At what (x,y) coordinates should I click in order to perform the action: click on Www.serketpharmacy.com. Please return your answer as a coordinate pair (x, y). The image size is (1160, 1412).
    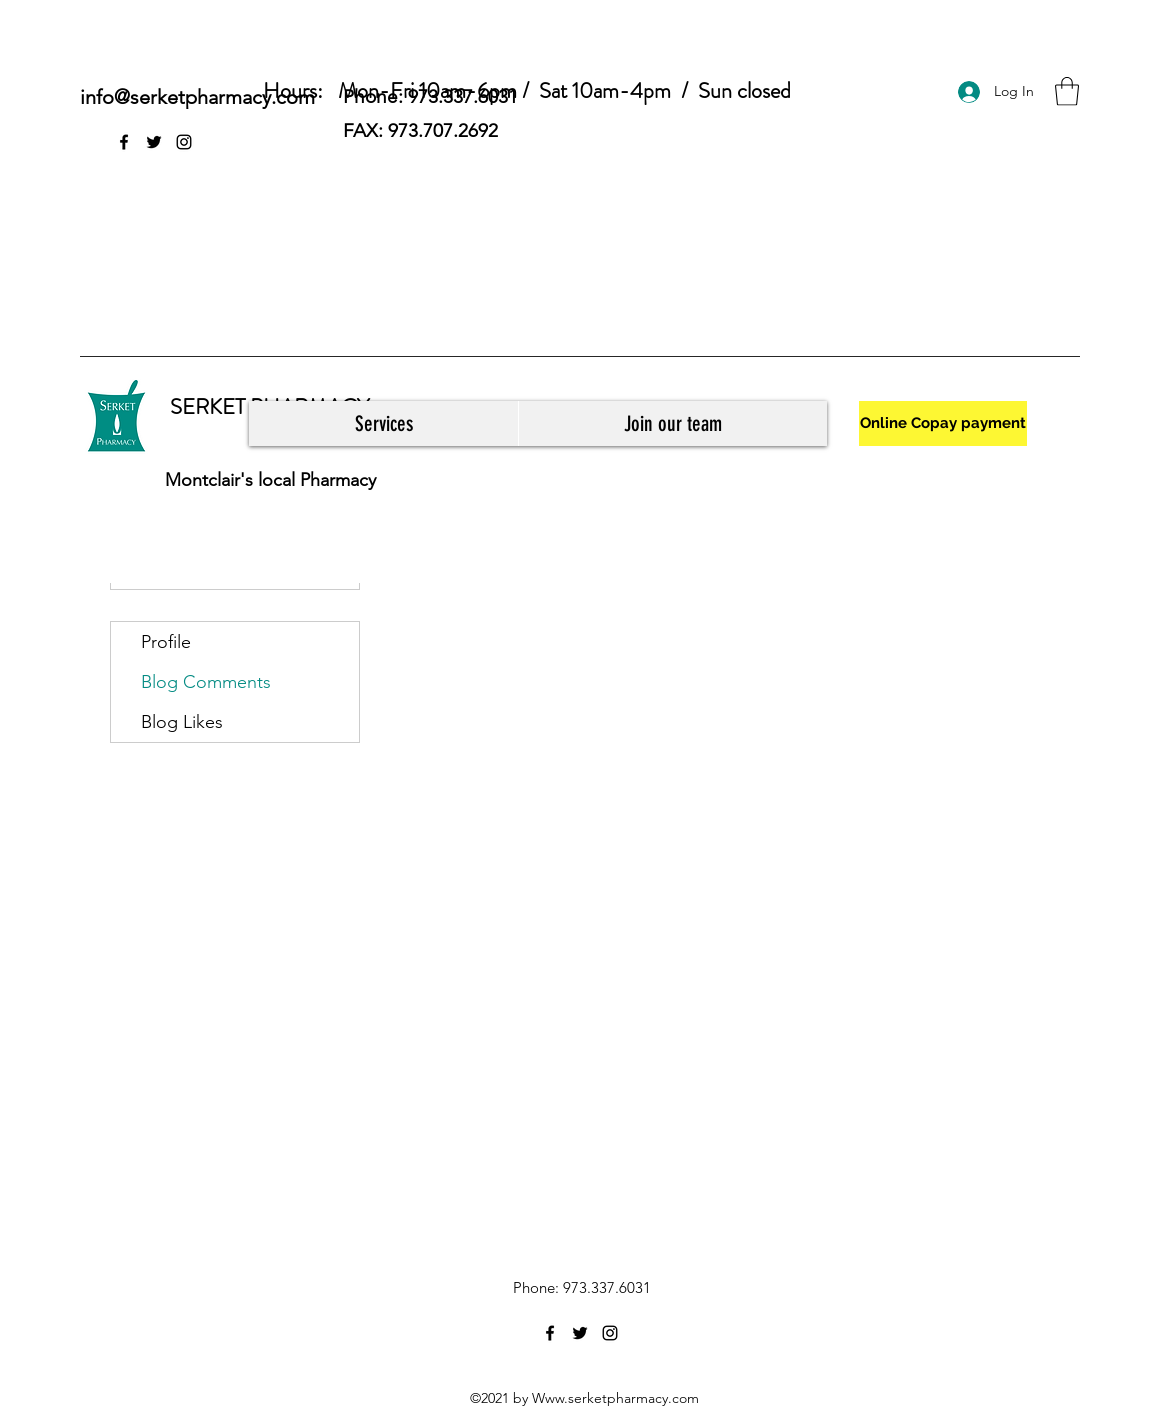
    Looking at the image, I should click on (615, 1398).